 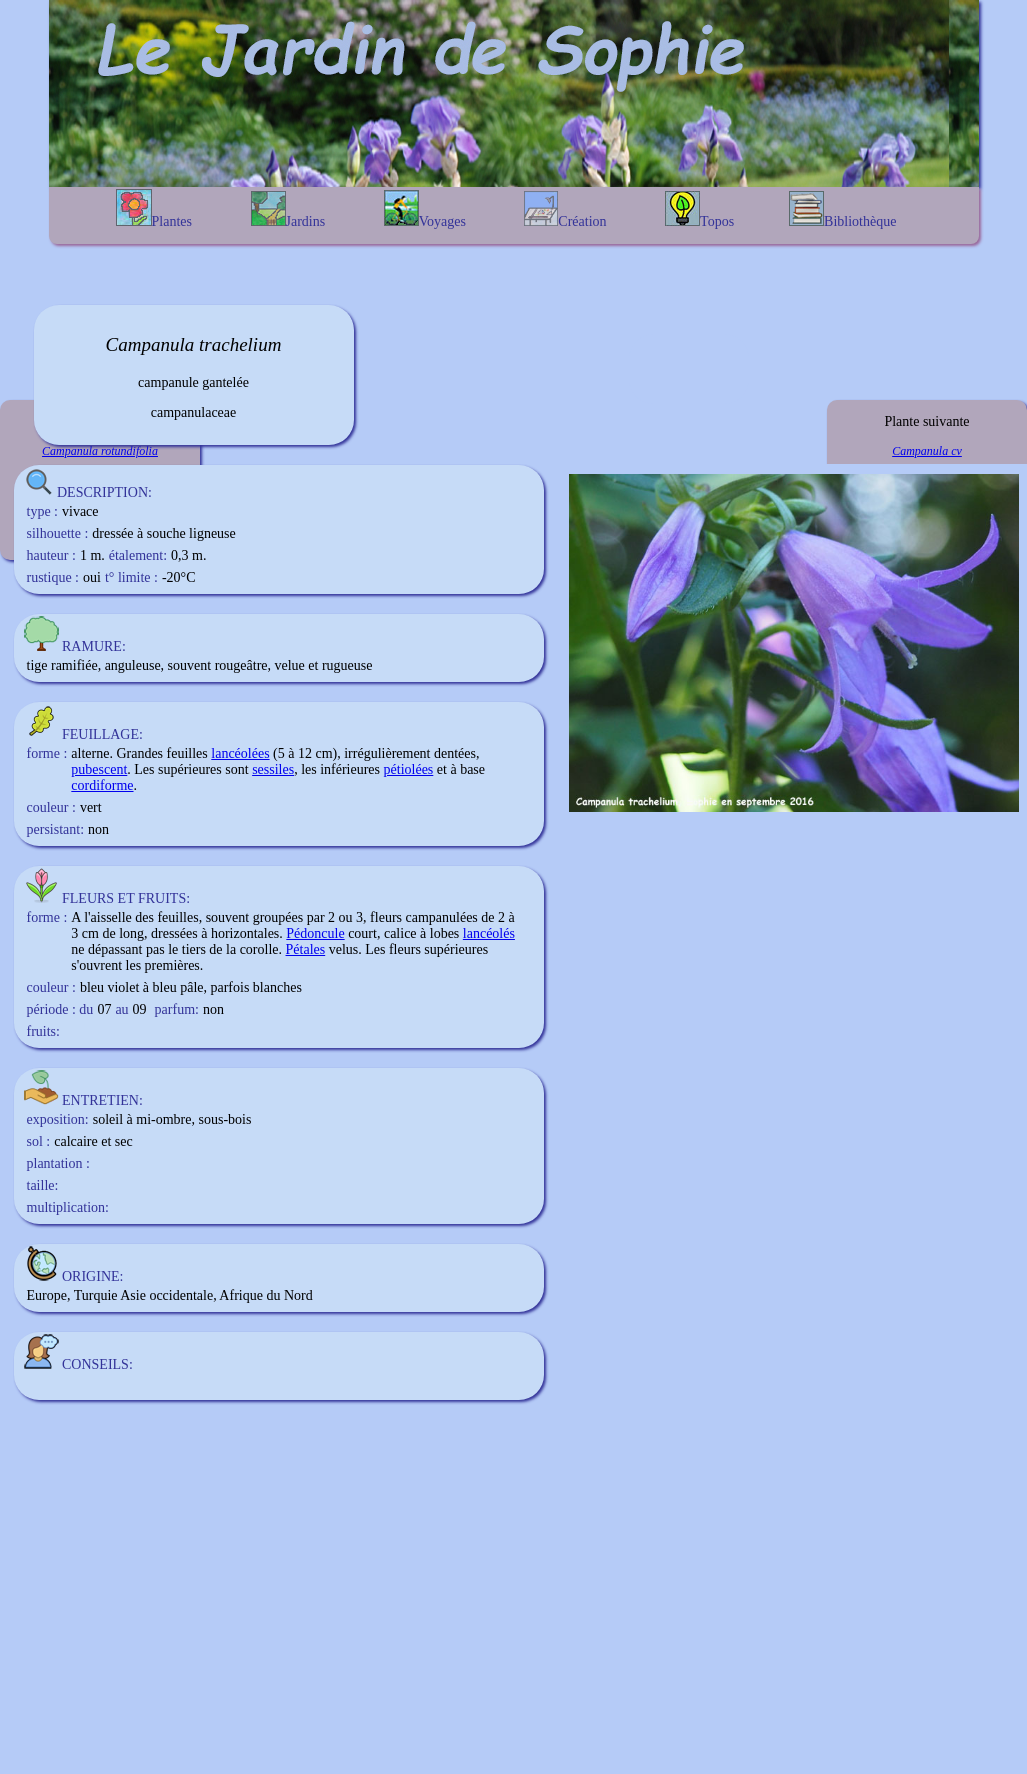 I want to click on Pédoncule, so click(x=315, y=933).